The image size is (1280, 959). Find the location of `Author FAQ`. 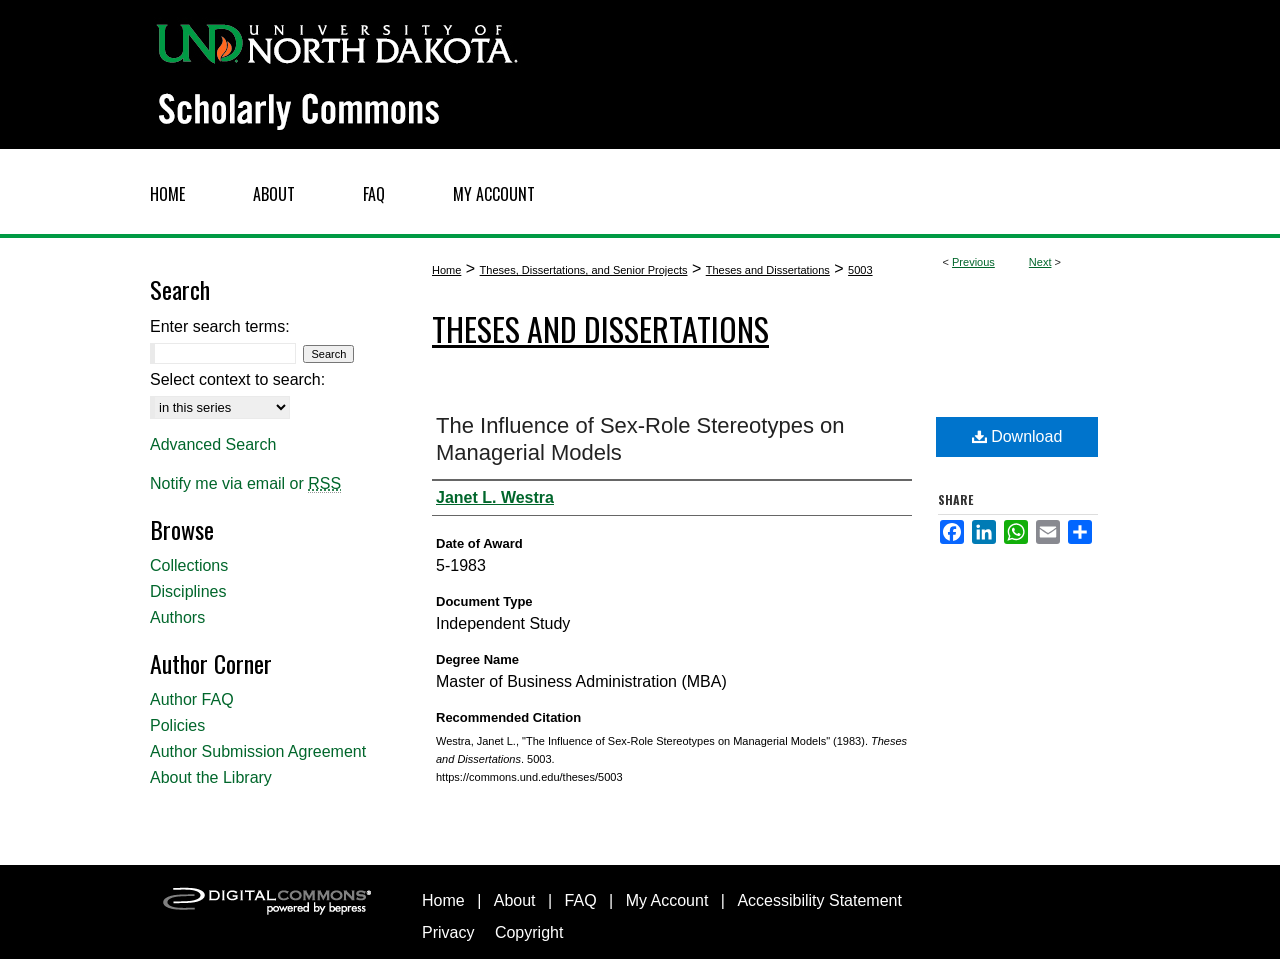

Author FAQ is located at coordinates (192, 699).